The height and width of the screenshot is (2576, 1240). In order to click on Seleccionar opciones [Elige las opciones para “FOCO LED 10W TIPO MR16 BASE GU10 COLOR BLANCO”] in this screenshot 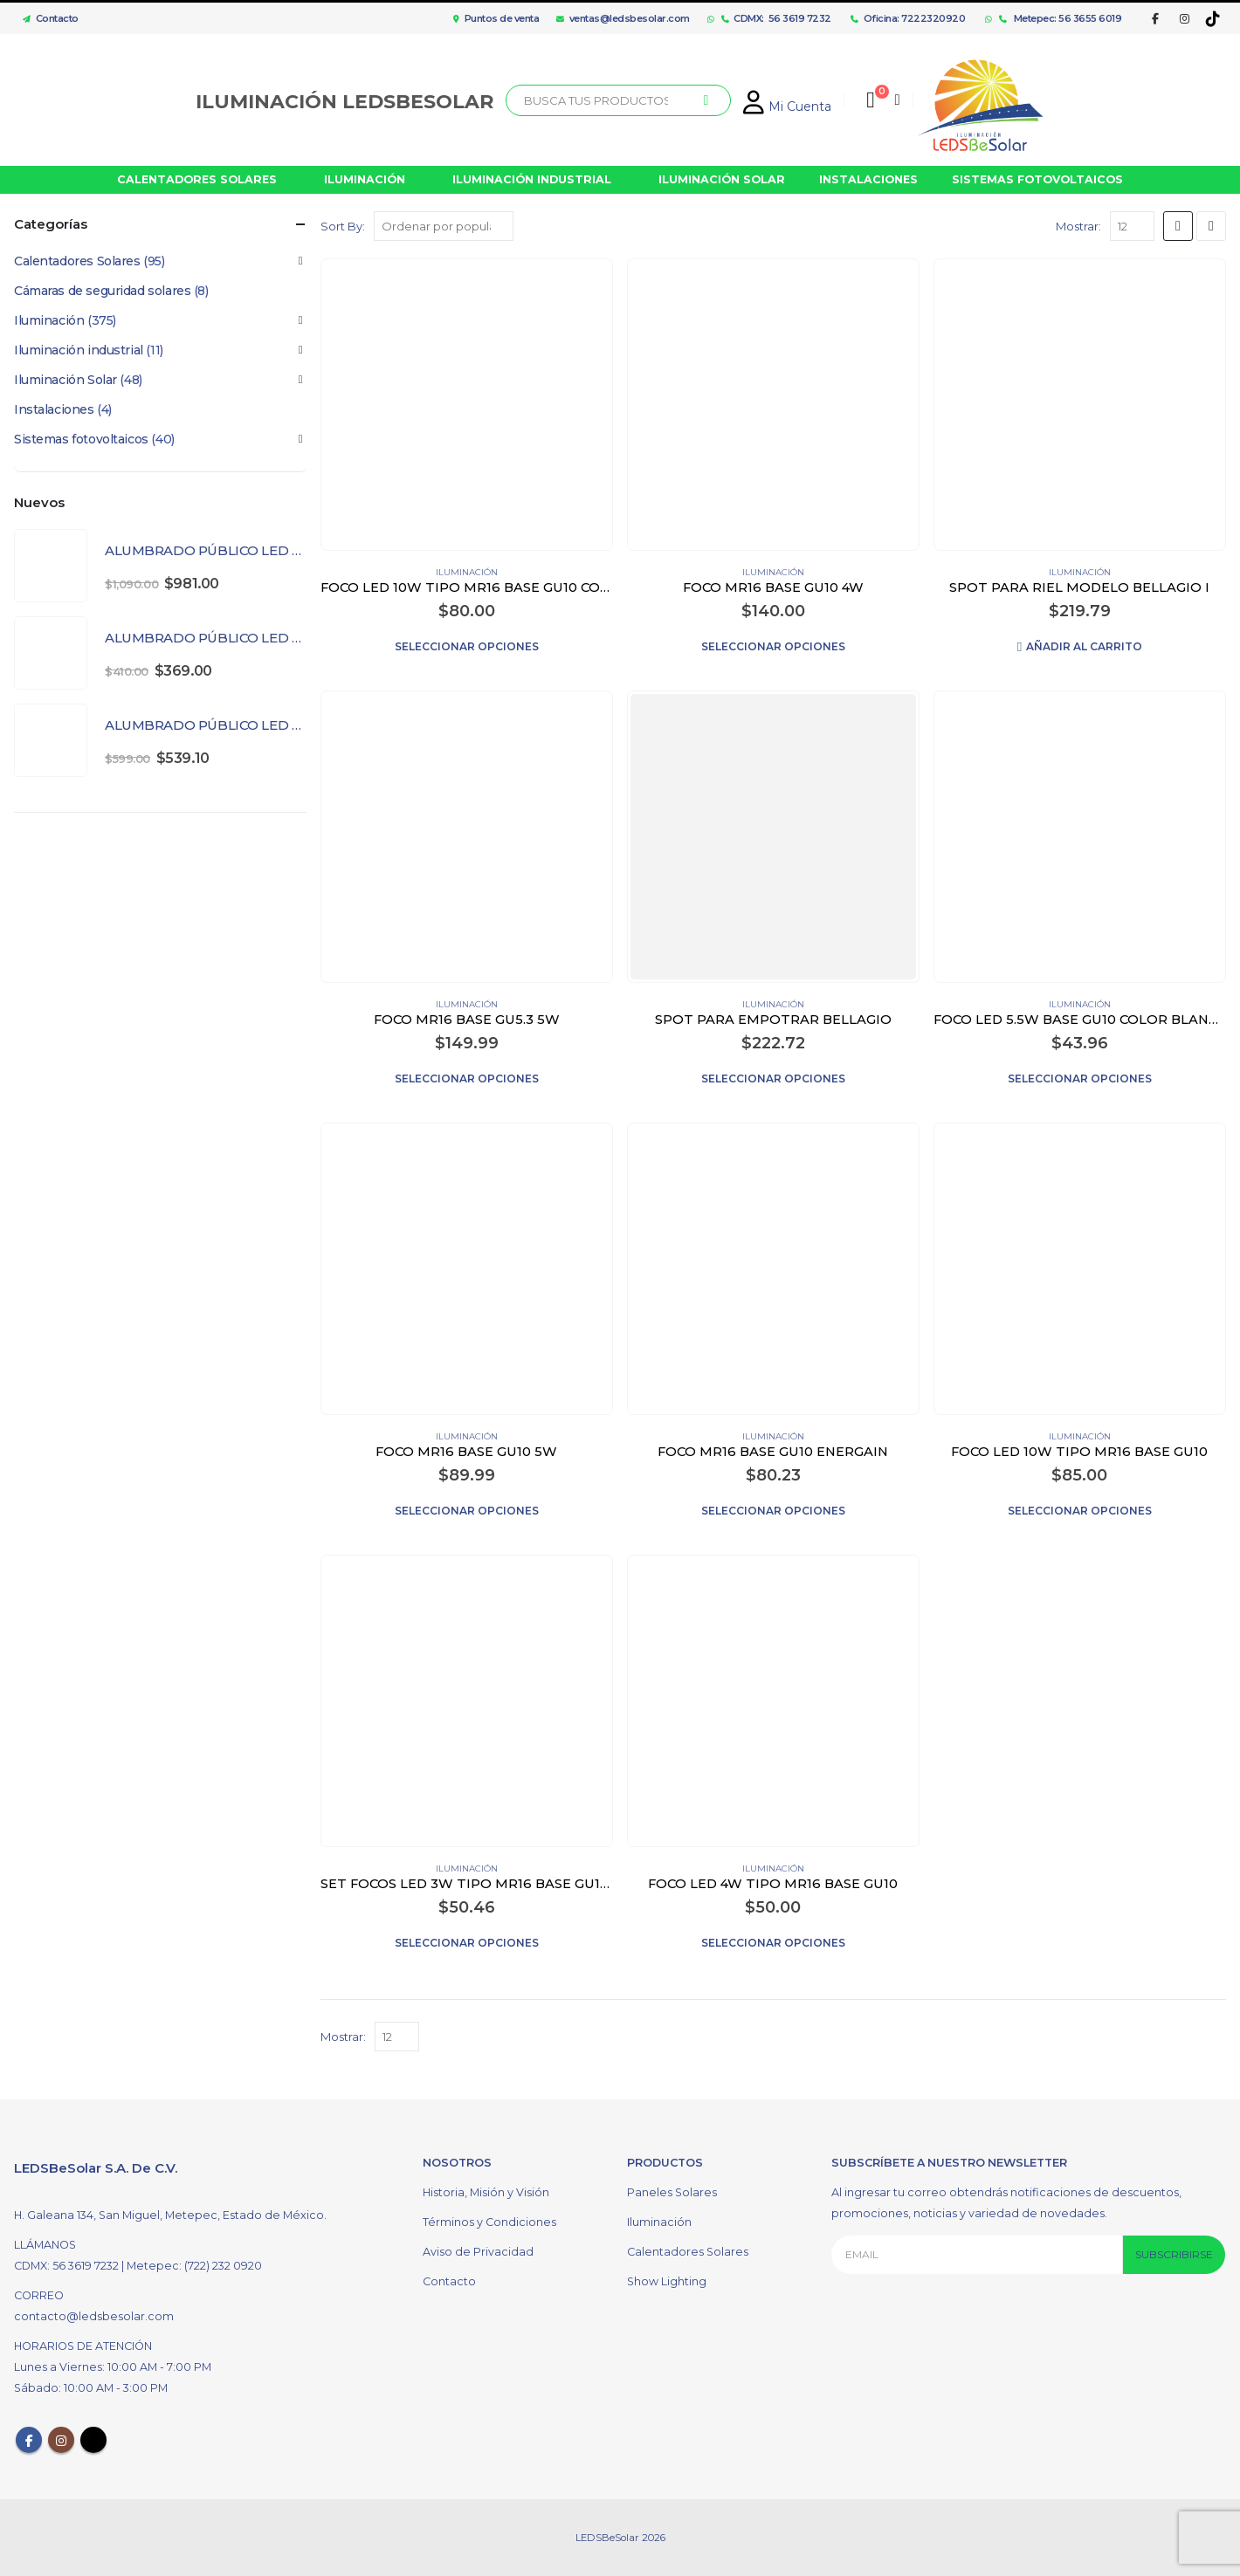, I will do `click(467, 646)`.